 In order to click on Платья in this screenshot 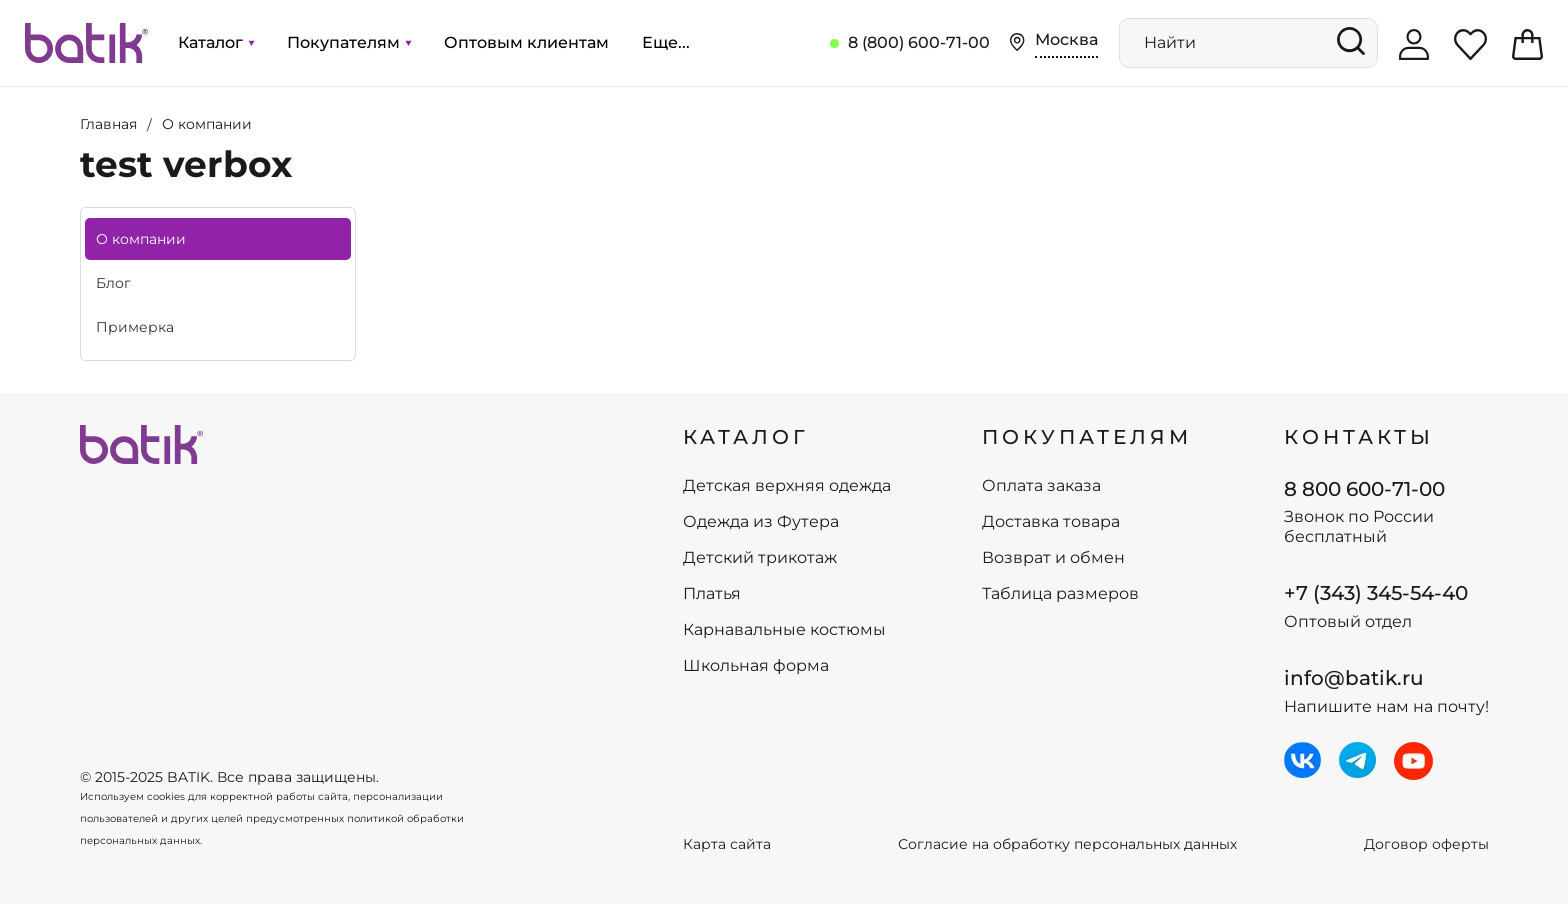, I will do `click(712, 594)`.